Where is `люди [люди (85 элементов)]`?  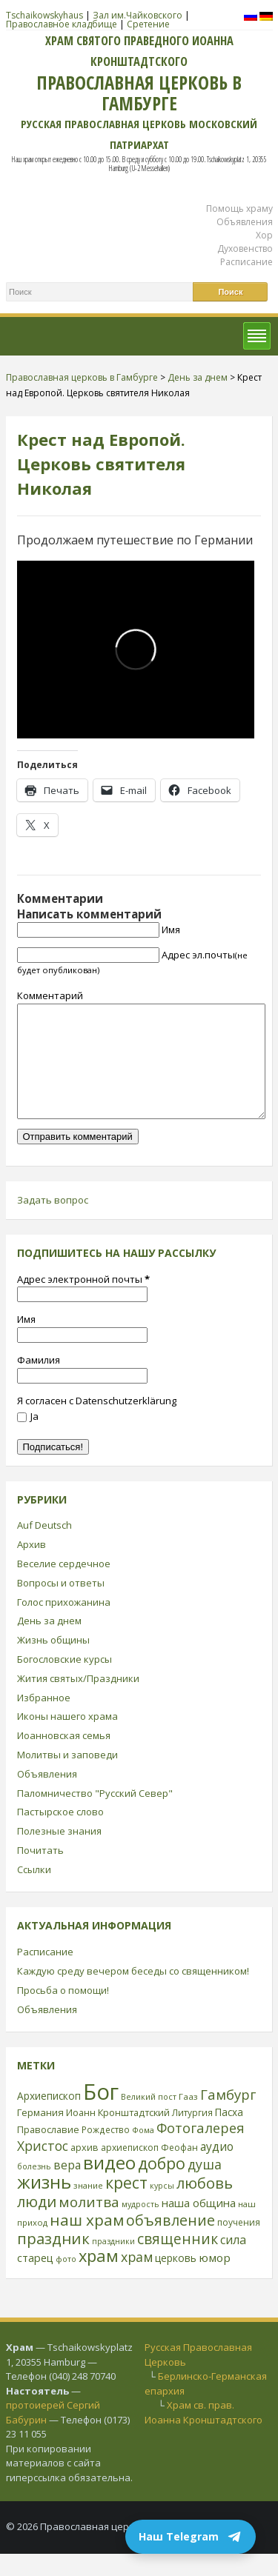
люди [люди (85 элементов)] is located at coordinates (36, 2223).